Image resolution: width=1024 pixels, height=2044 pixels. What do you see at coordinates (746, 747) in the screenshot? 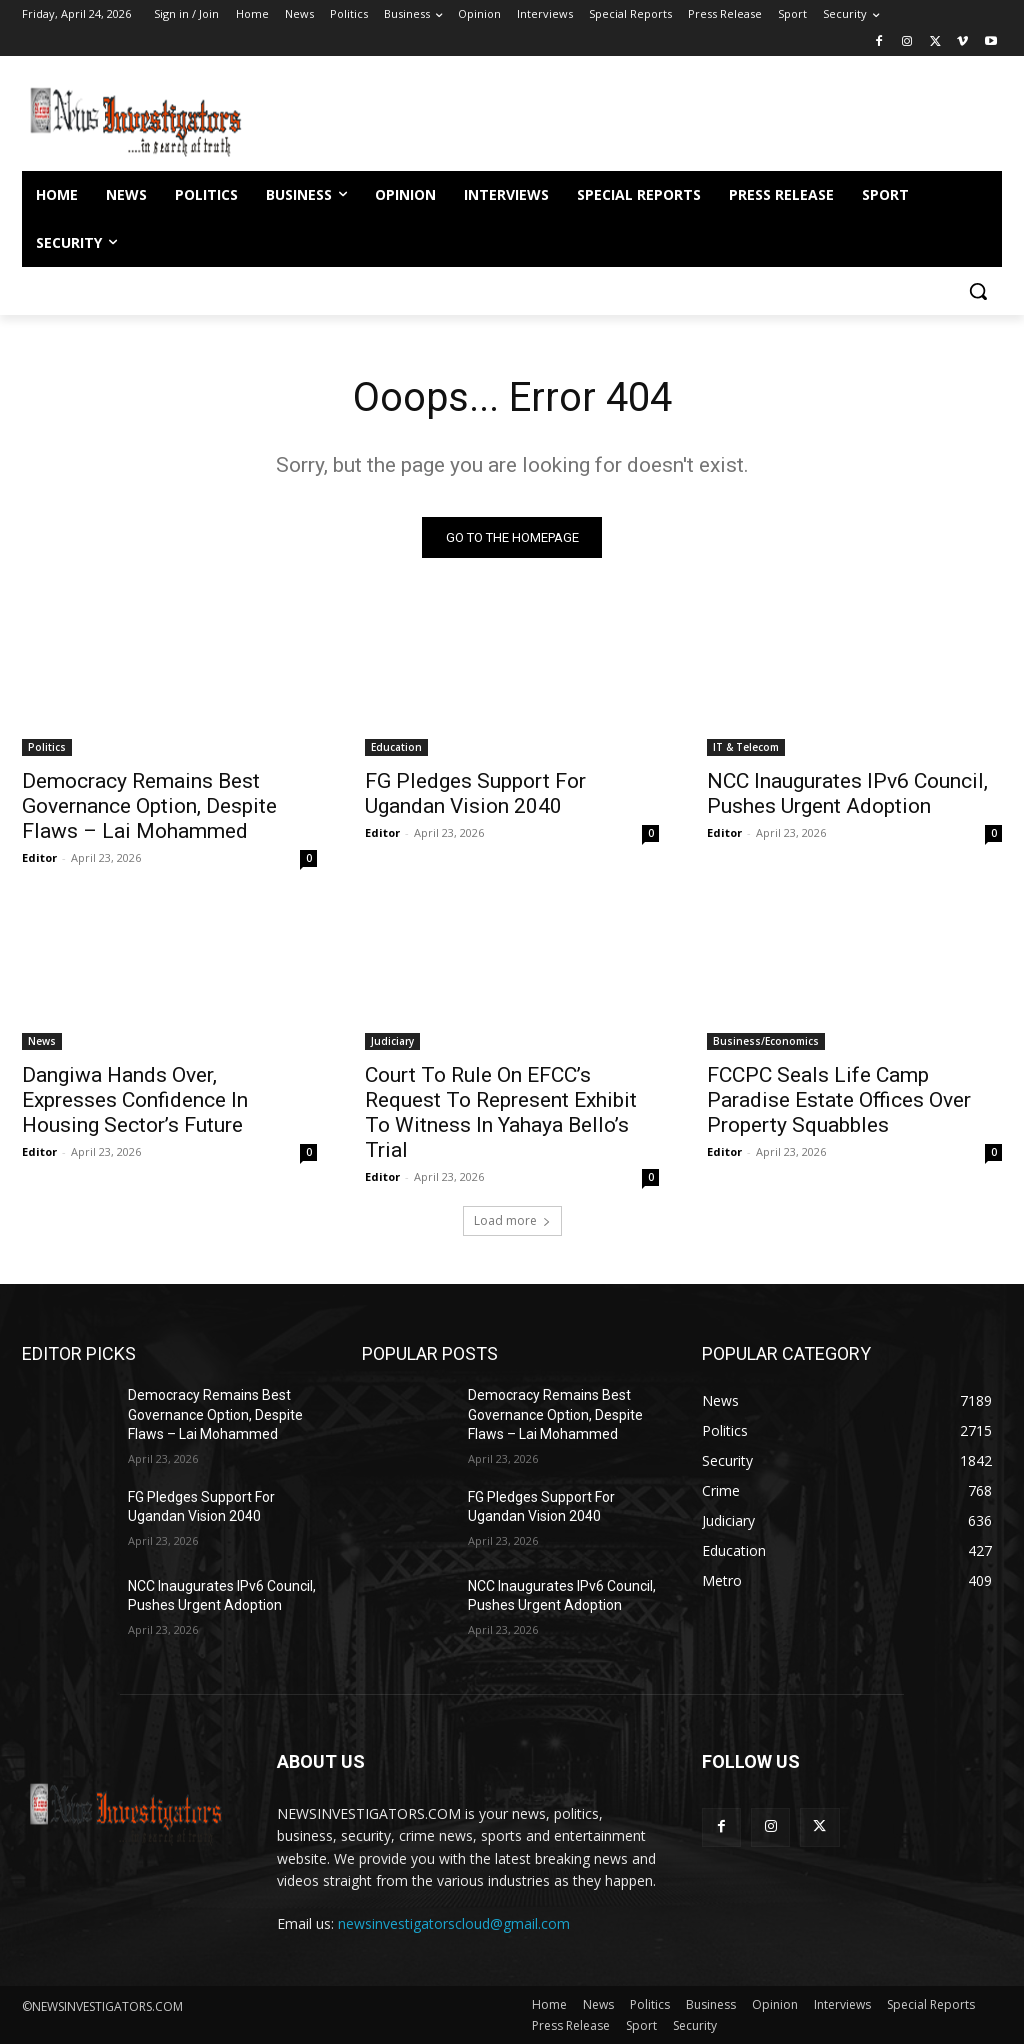
I see `IT & Telecom` at bounding box center [746, 747].